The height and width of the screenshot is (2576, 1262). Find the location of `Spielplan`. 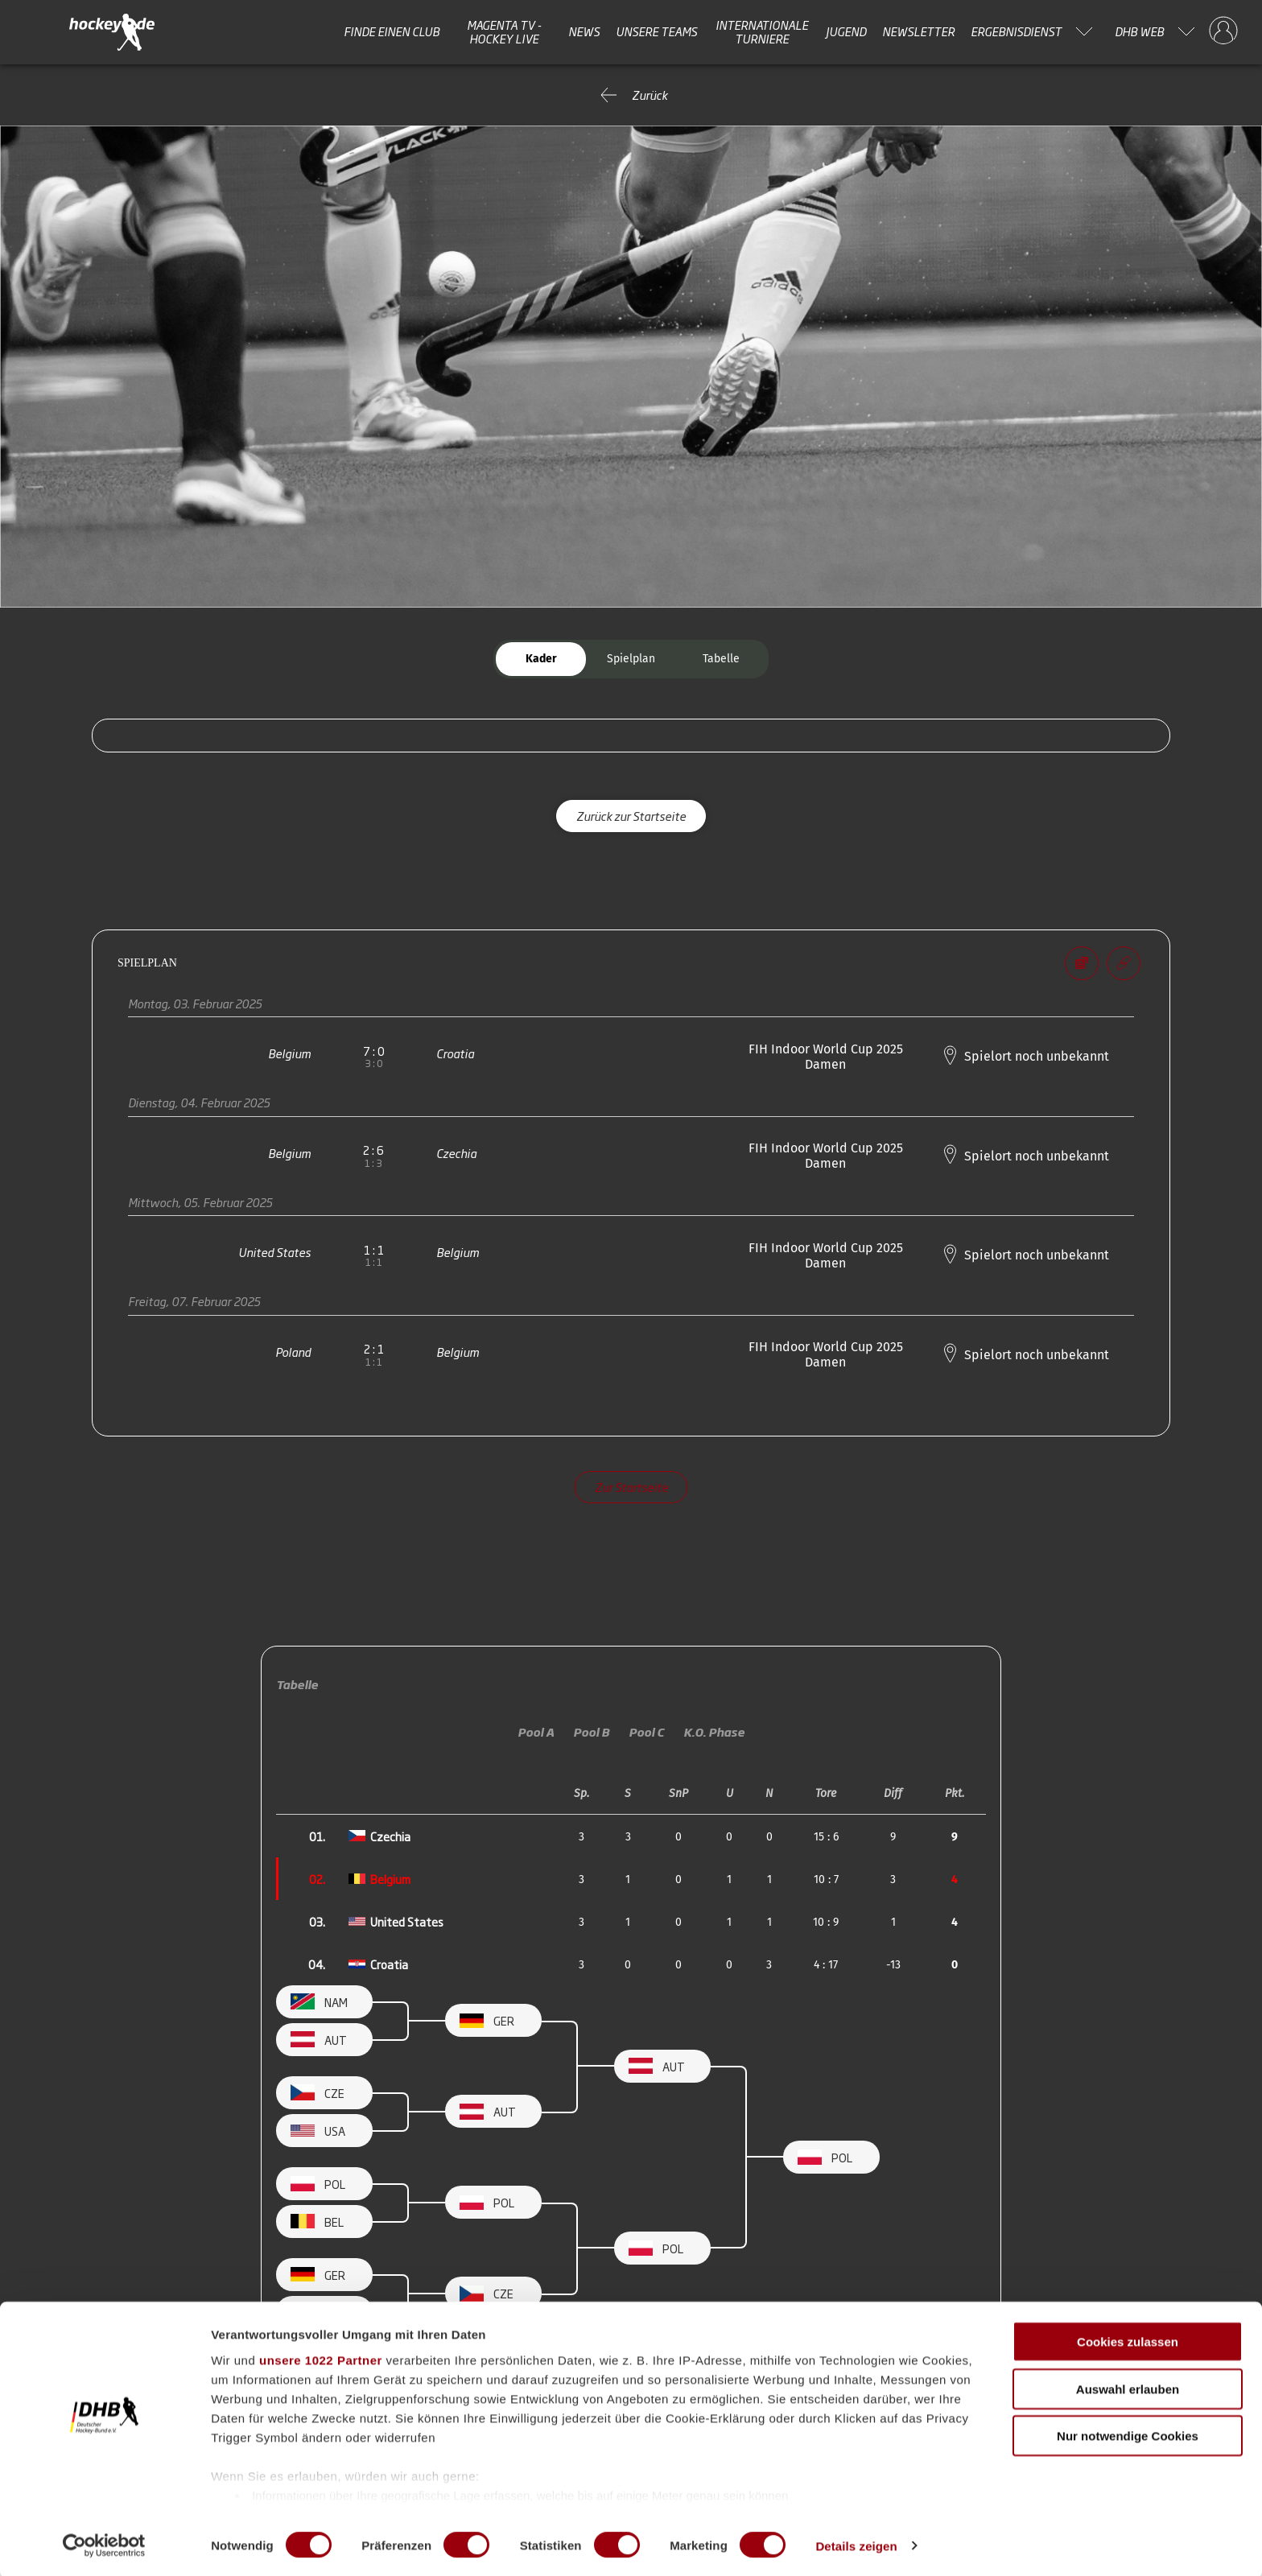

Spielplan is located at coordinates (631, 659).